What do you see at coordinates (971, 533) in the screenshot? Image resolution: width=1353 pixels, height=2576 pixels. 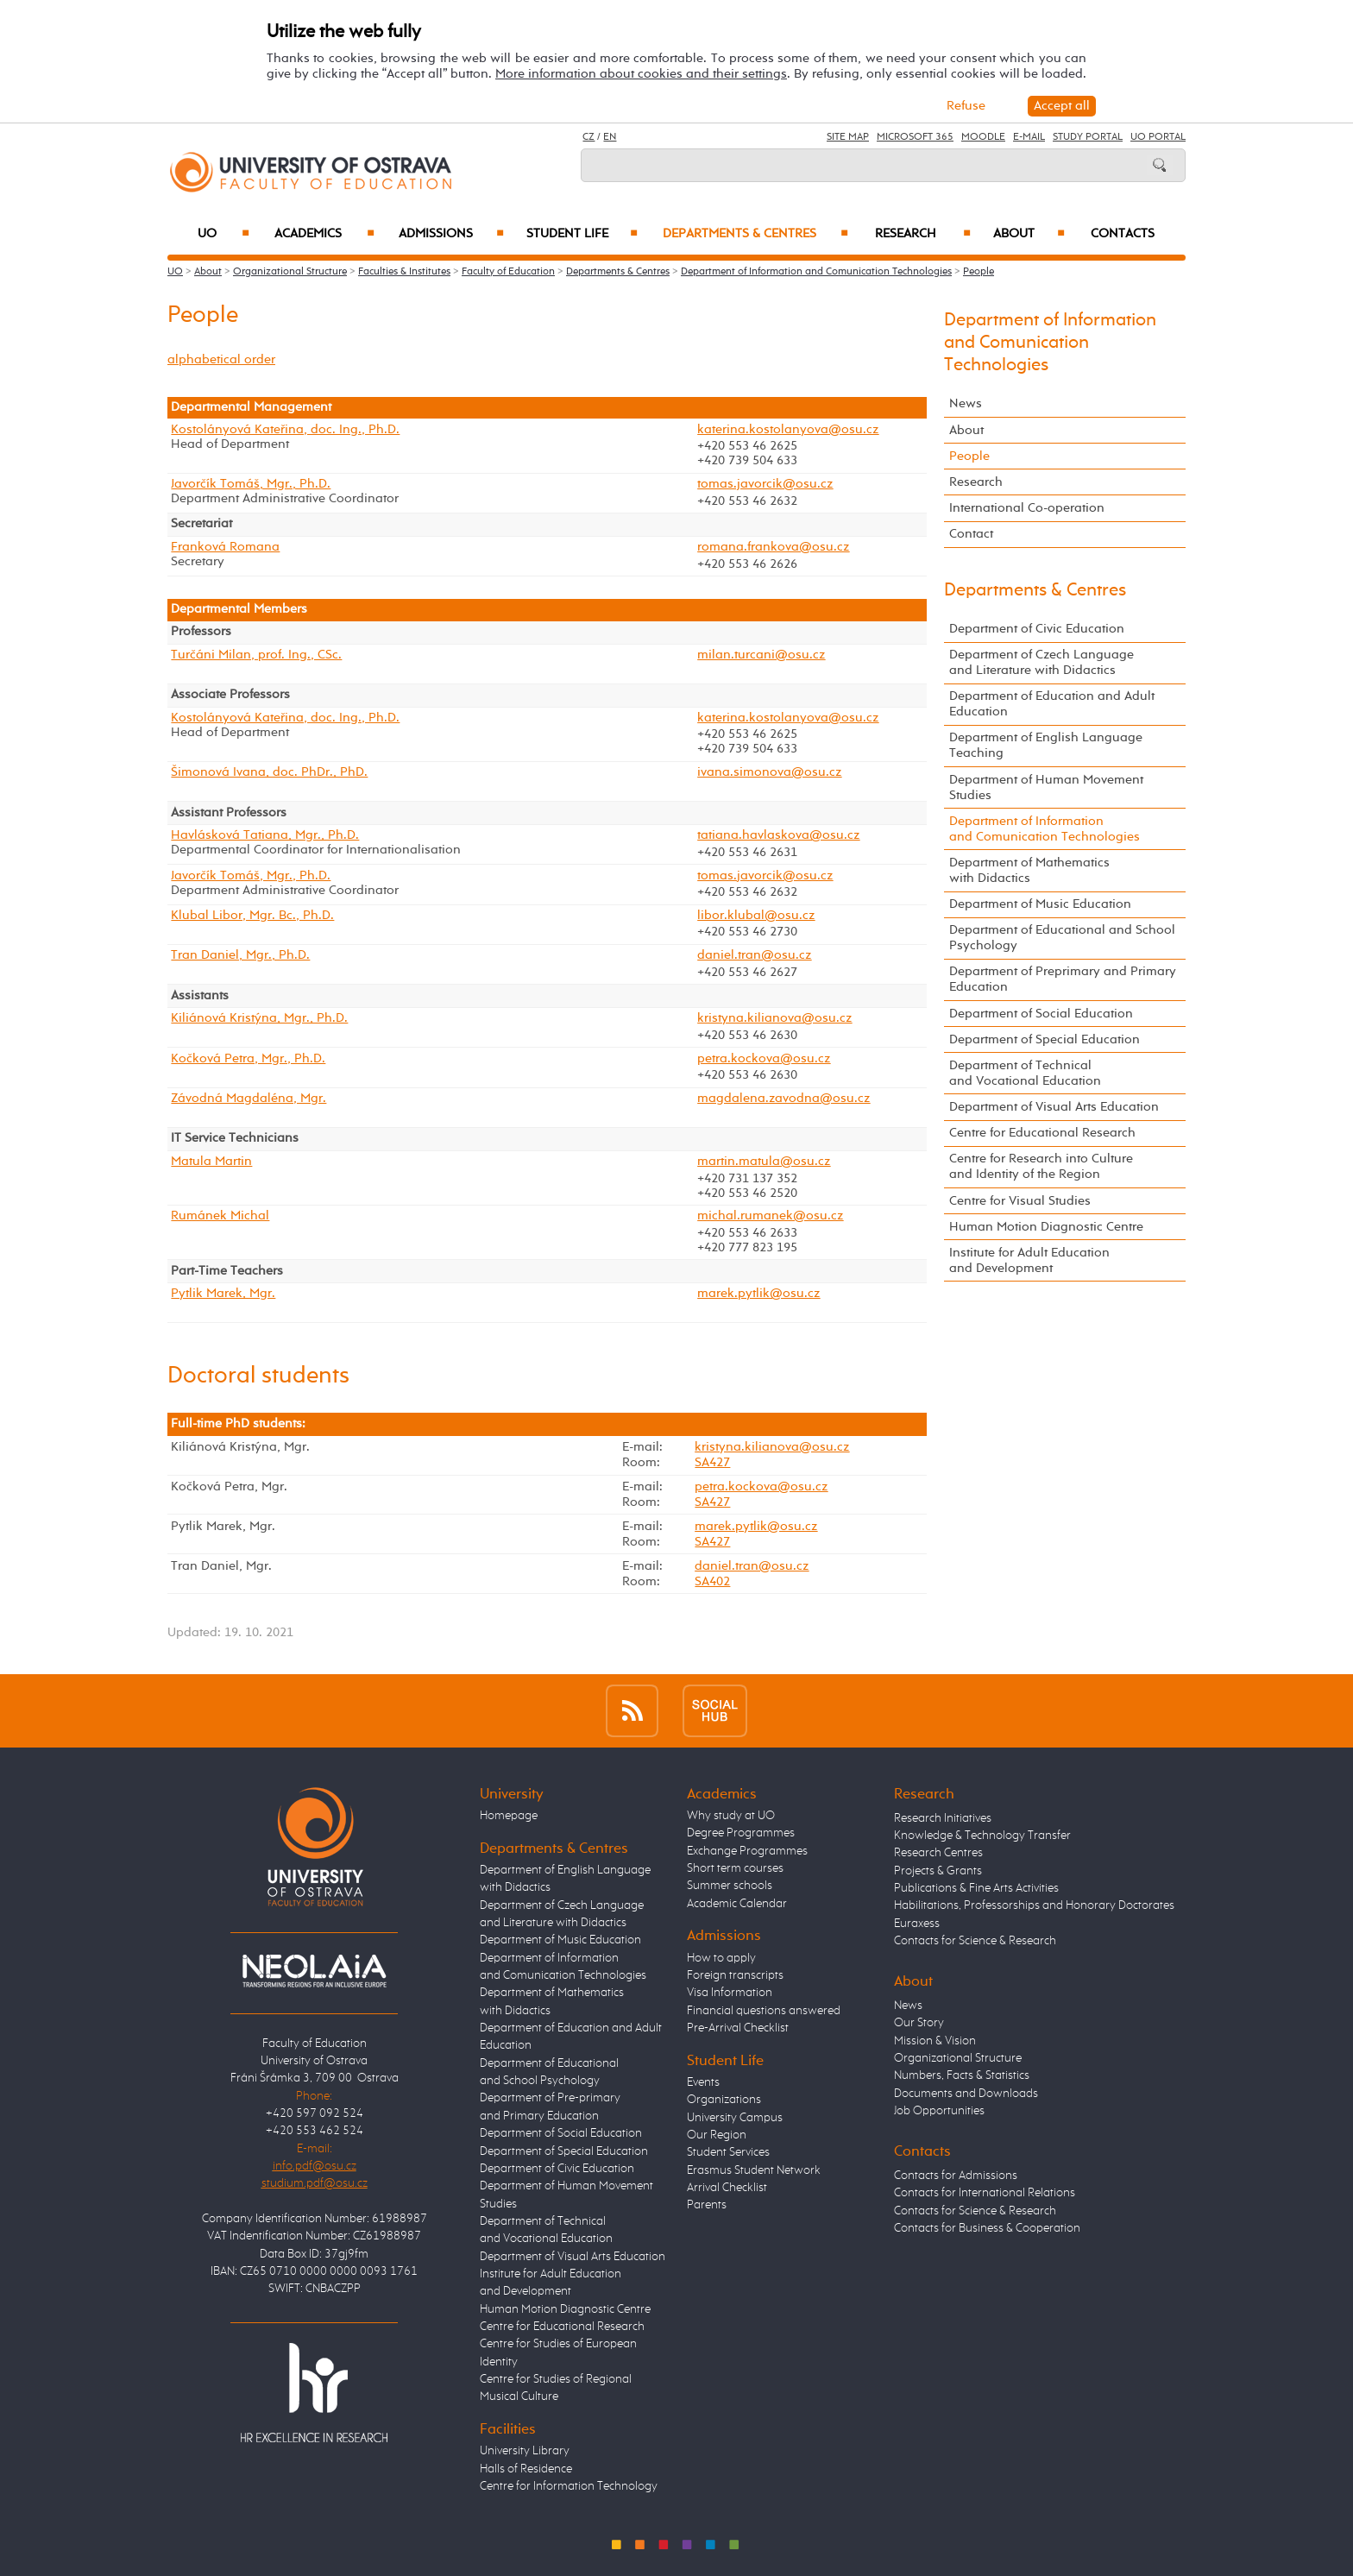 I see `Contact` at bounding box center [971, 533].